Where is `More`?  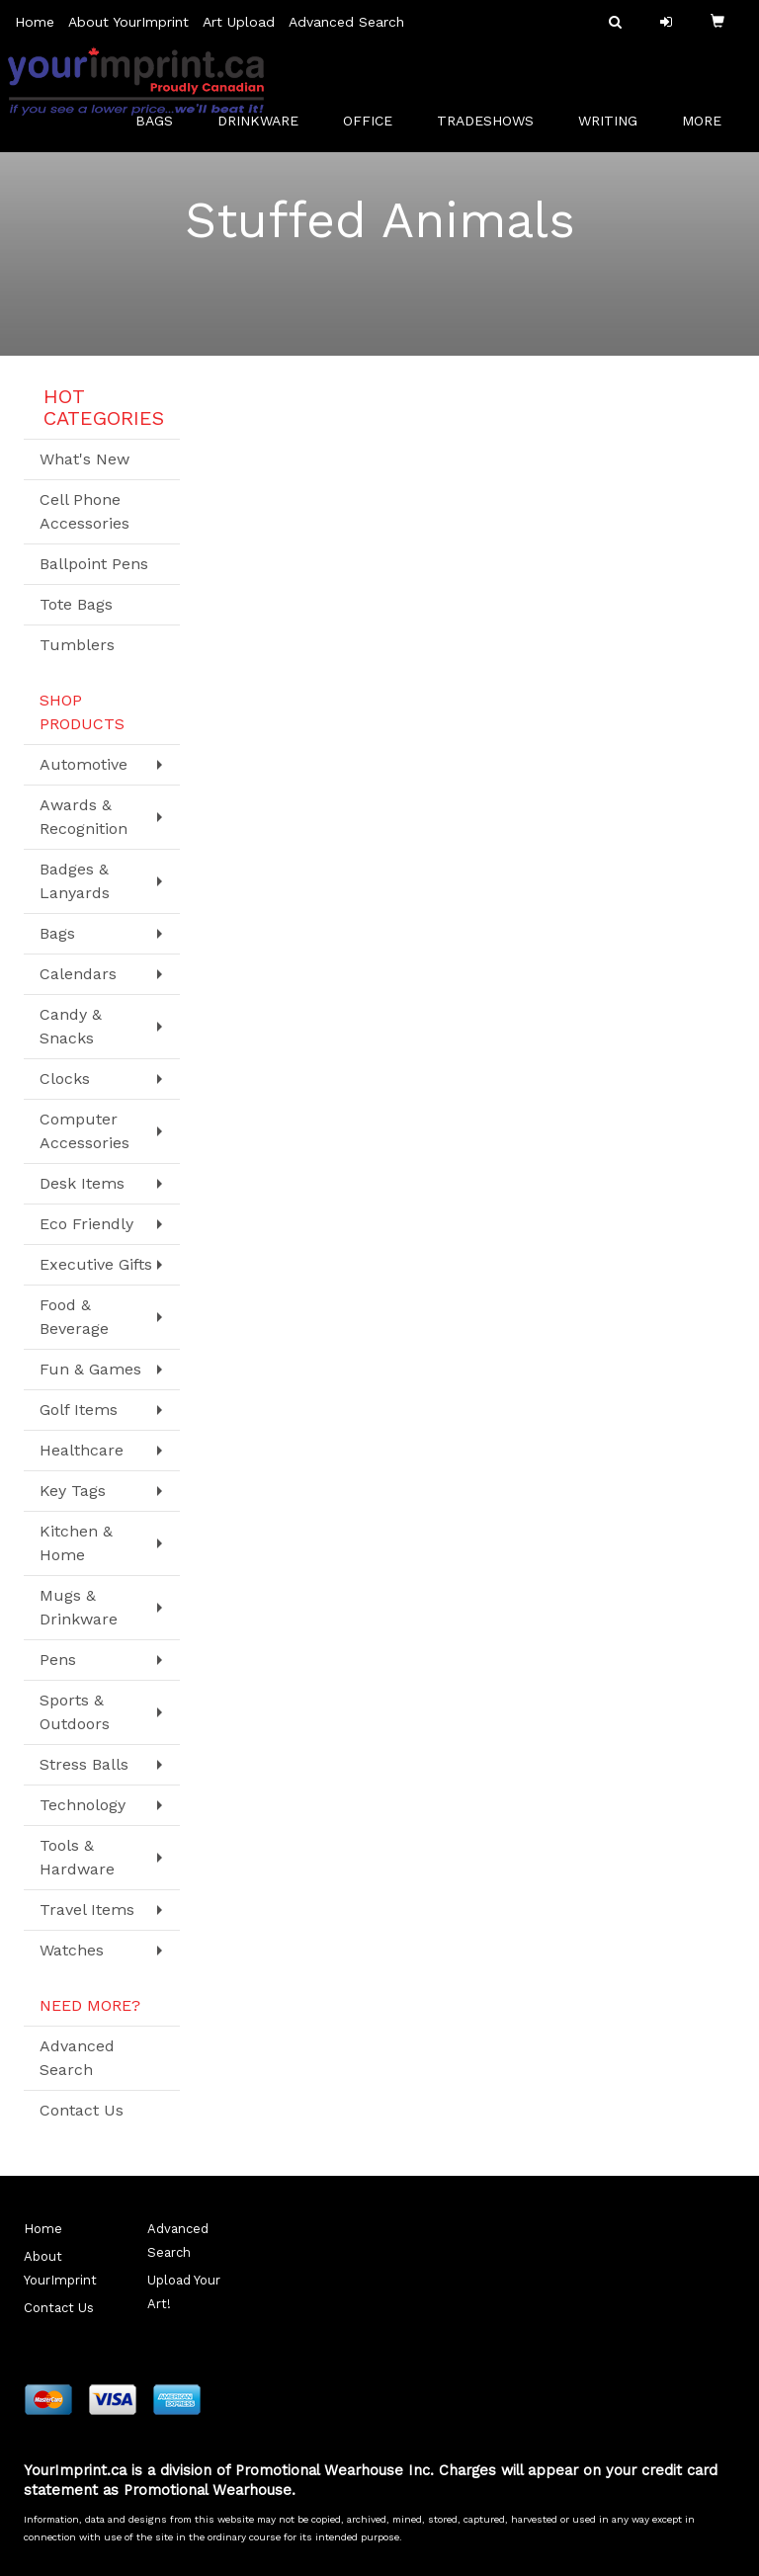 More is located at coordinates (709, 128).